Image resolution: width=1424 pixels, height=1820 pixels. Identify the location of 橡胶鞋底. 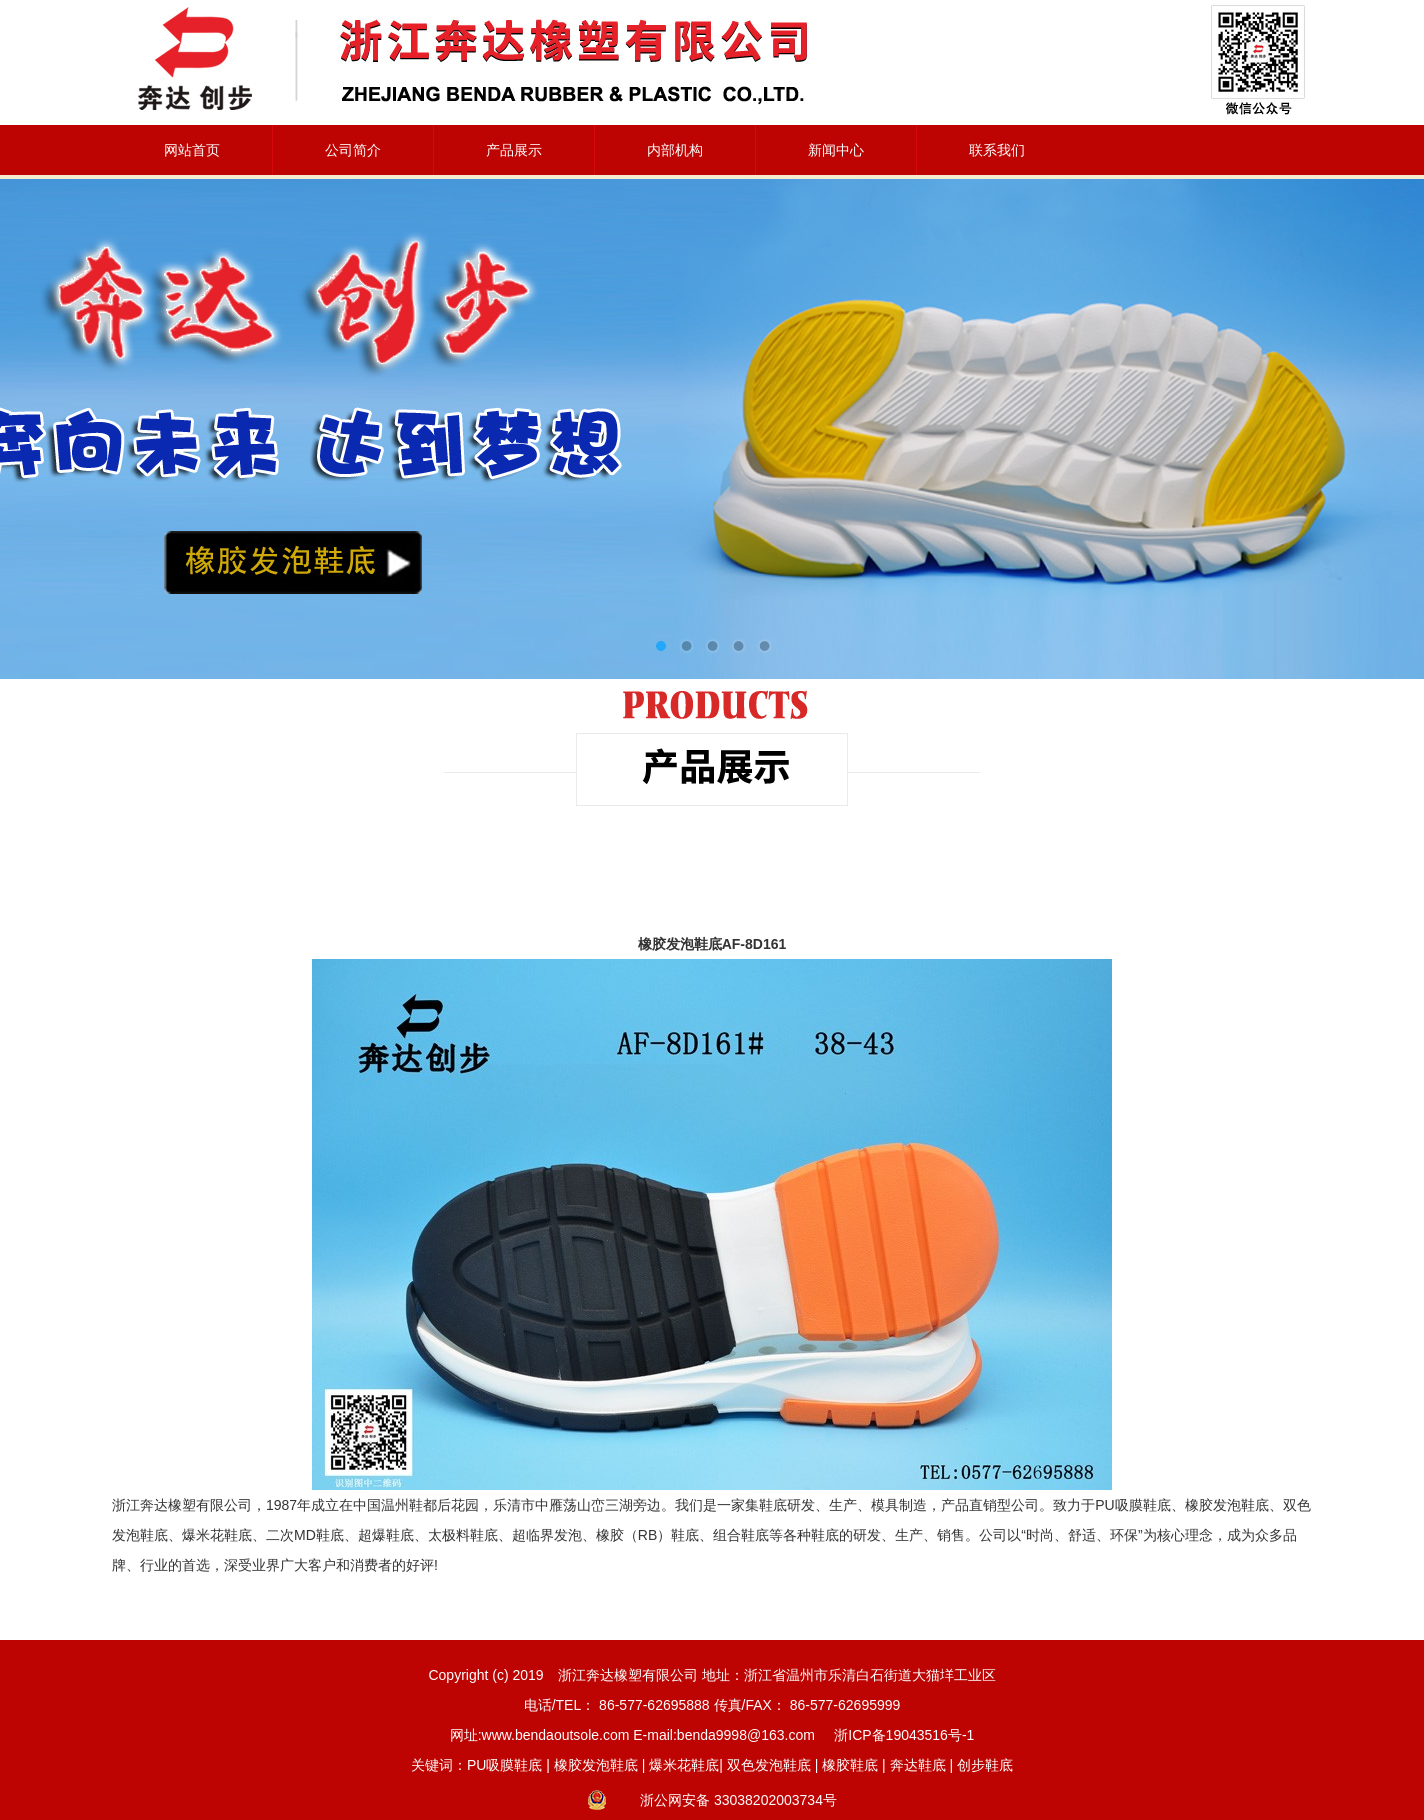
(850, 1765).